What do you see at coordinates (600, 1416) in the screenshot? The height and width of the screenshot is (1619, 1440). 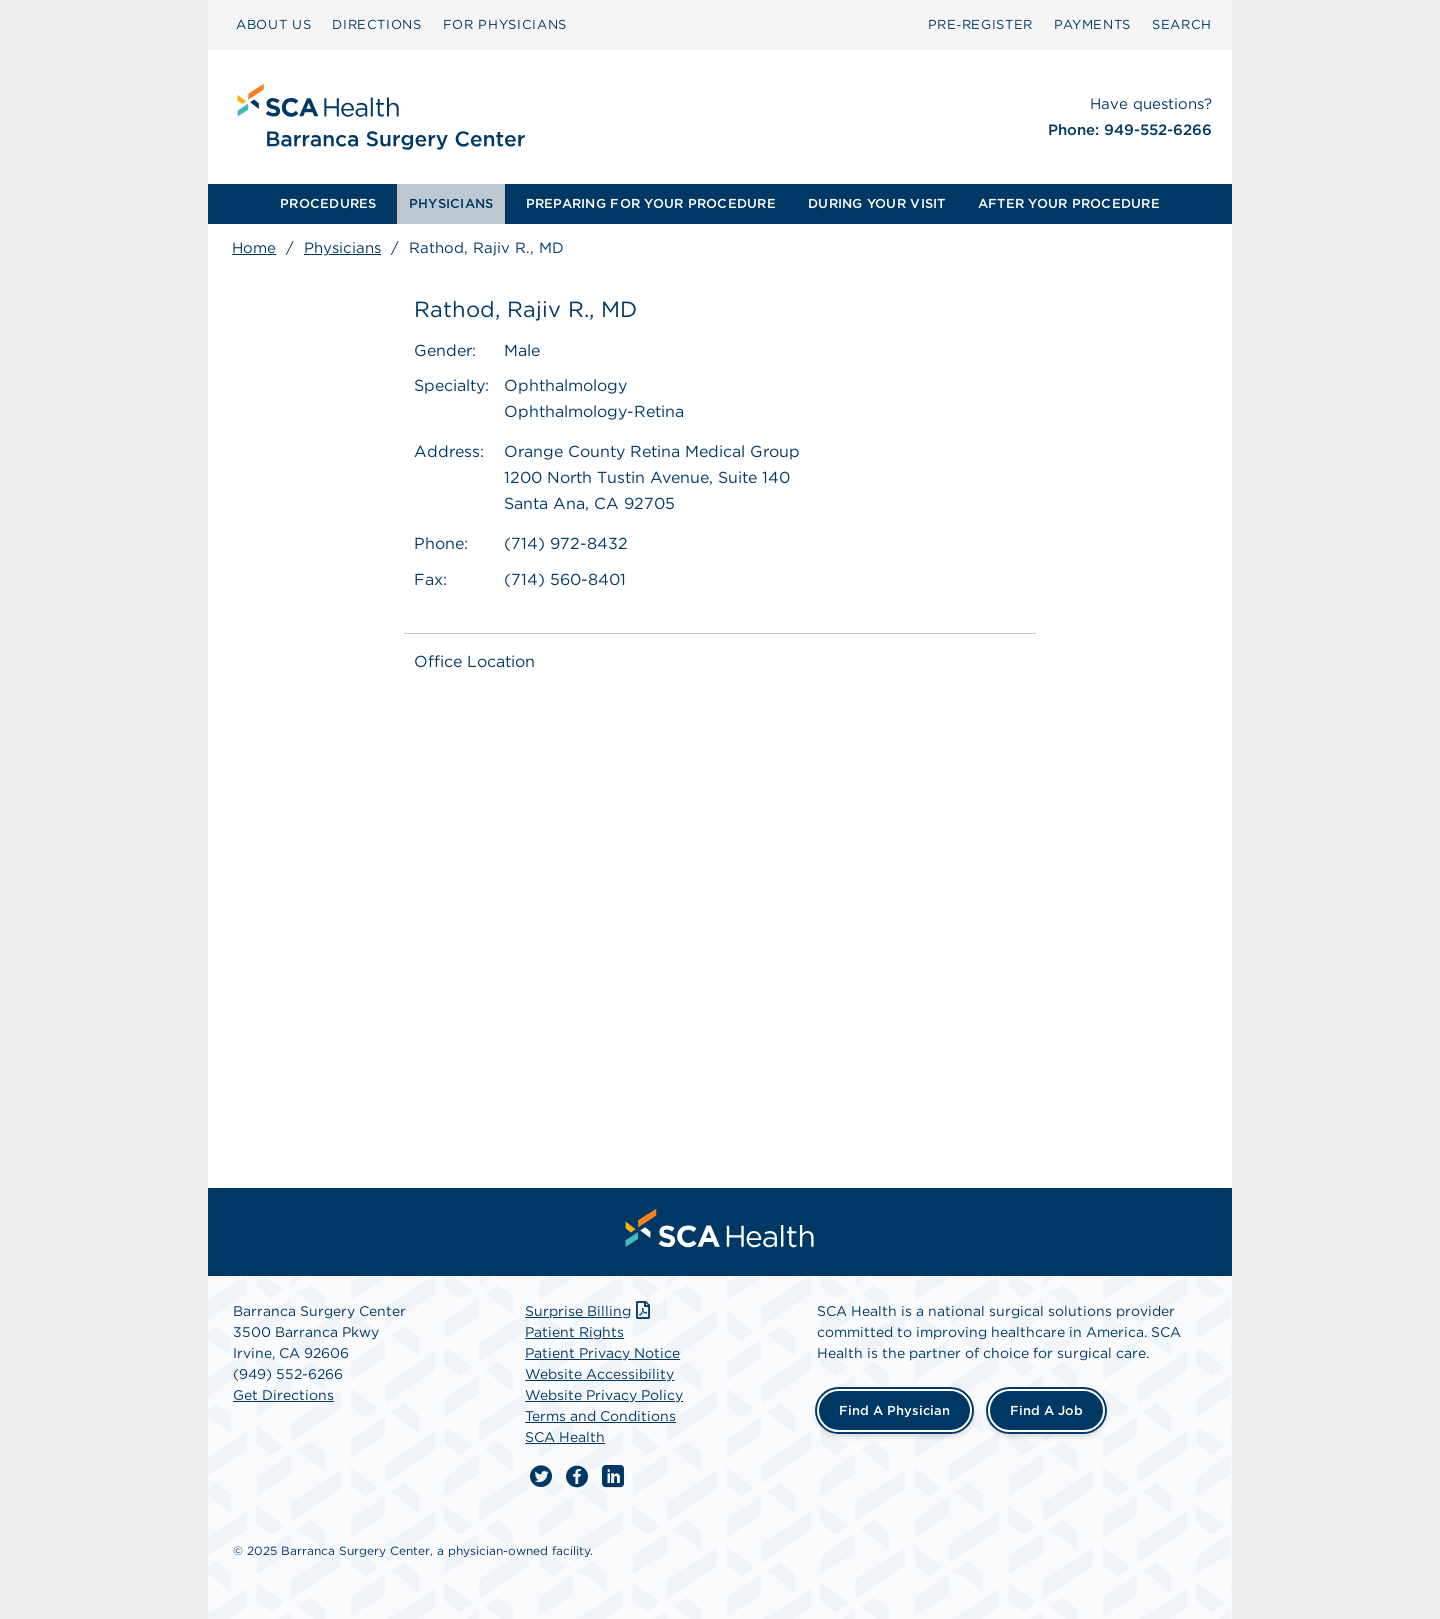 I see `Terms and Conditions` at bounding box center [600, 1416].